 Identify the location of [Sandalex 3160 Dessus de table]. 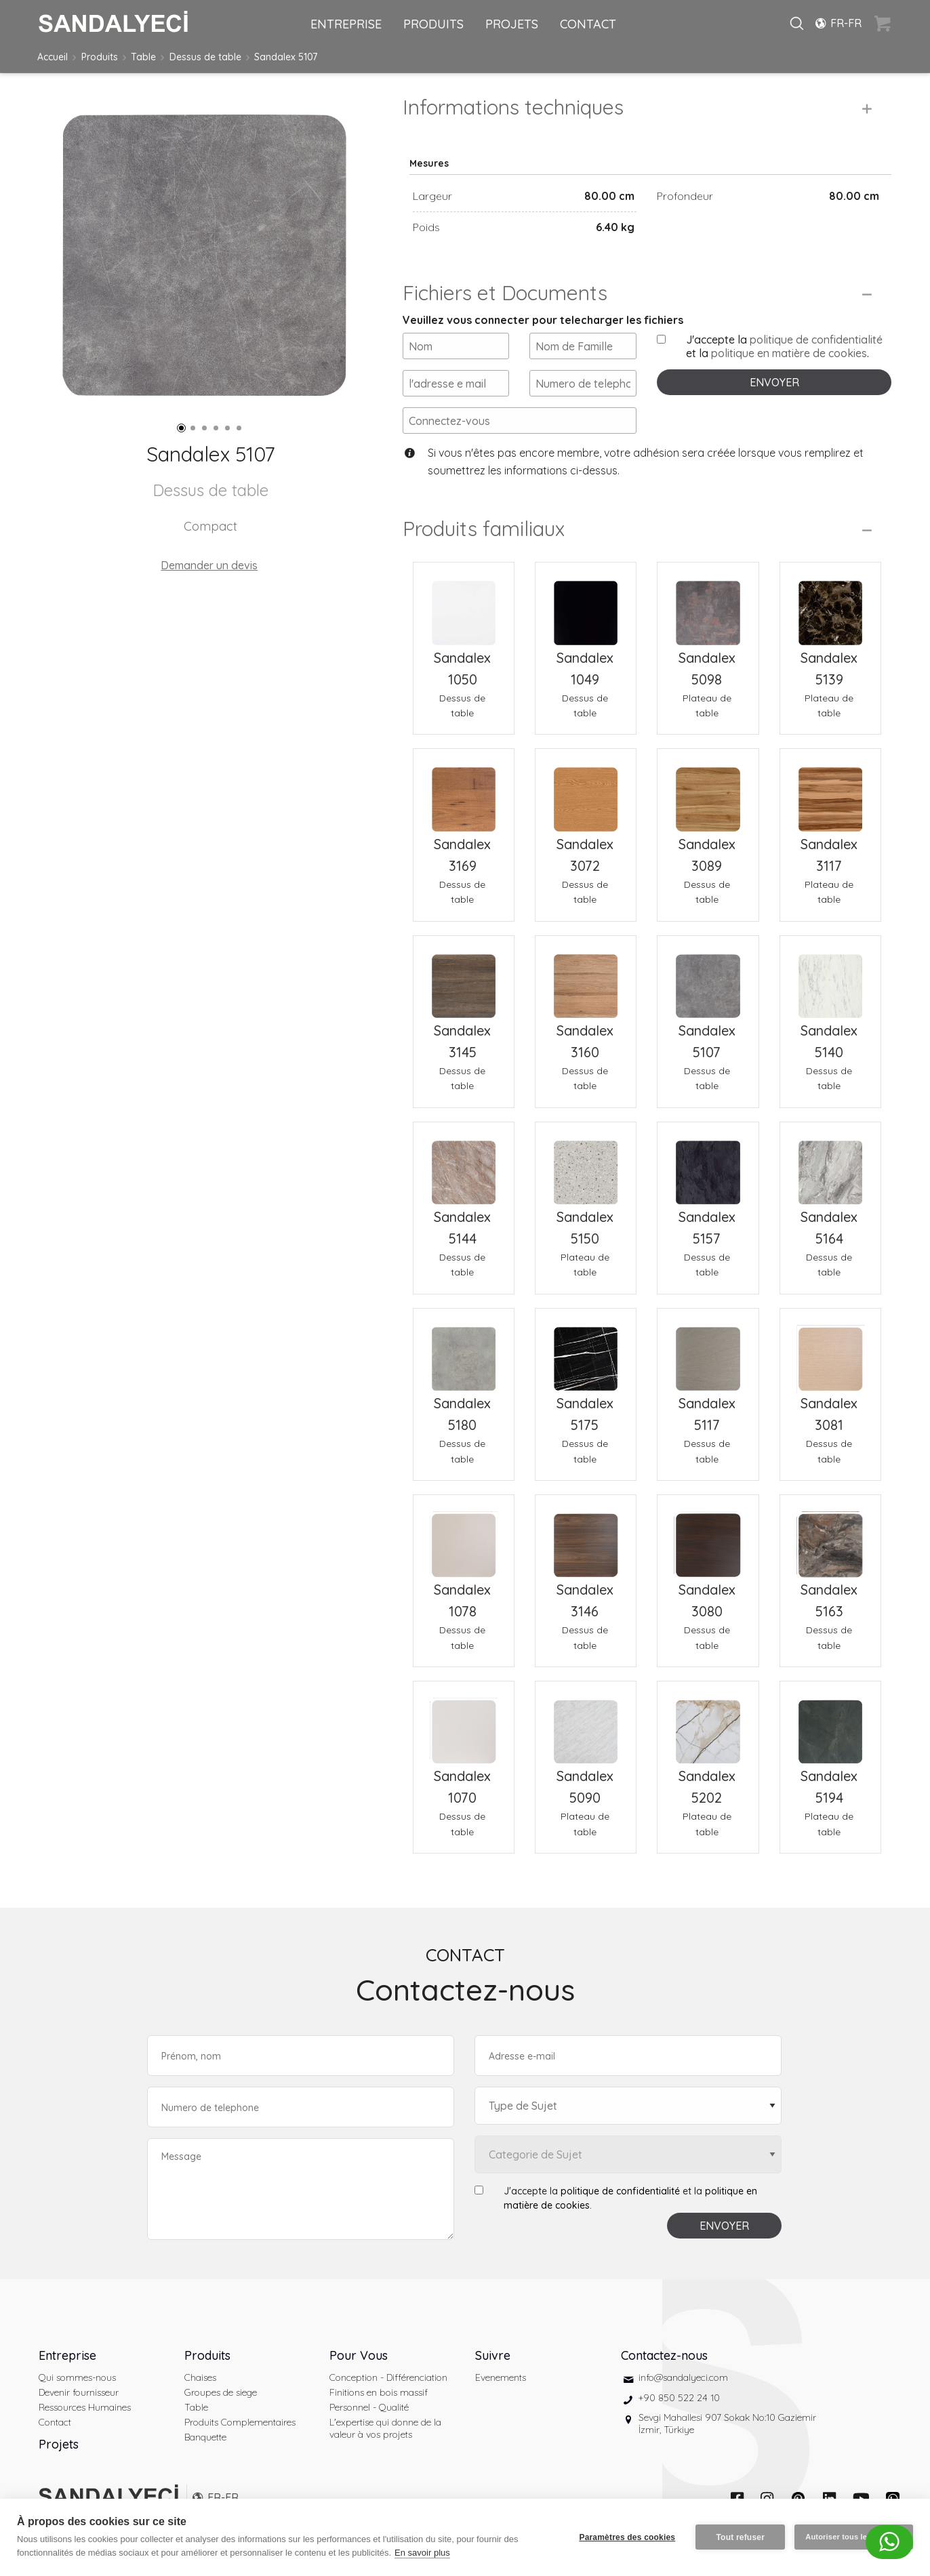
(585, 978).